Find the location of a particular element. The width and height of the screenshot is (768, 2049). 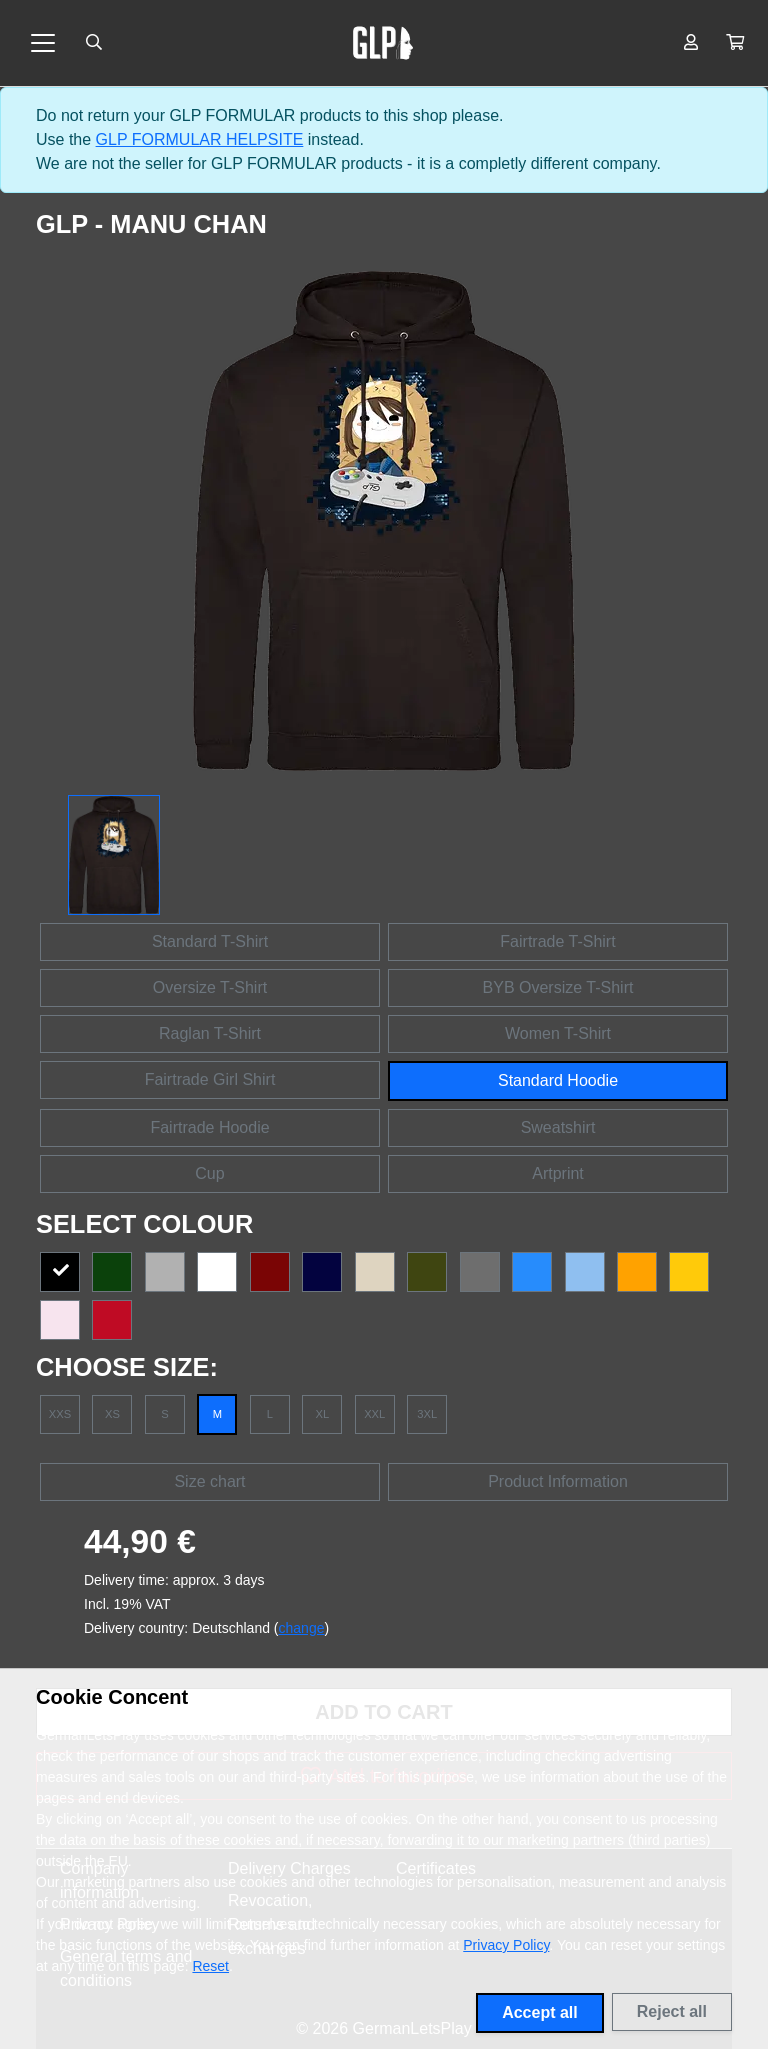

Fairtrade T-Shirt is located at coordinates (557, 941).